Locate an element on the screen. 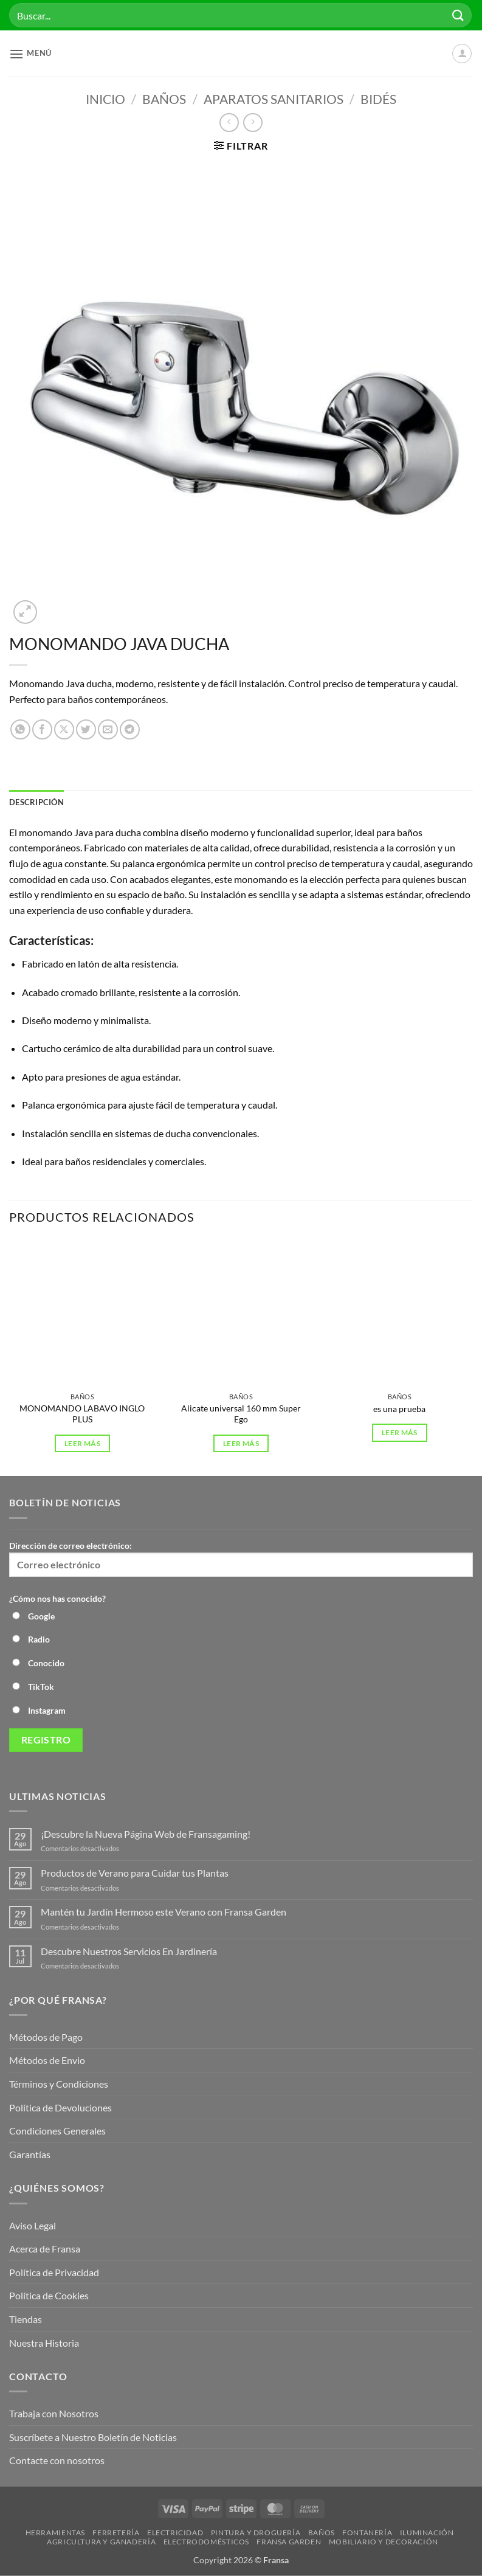  Herramientas is located at coordinates (55, 2532).